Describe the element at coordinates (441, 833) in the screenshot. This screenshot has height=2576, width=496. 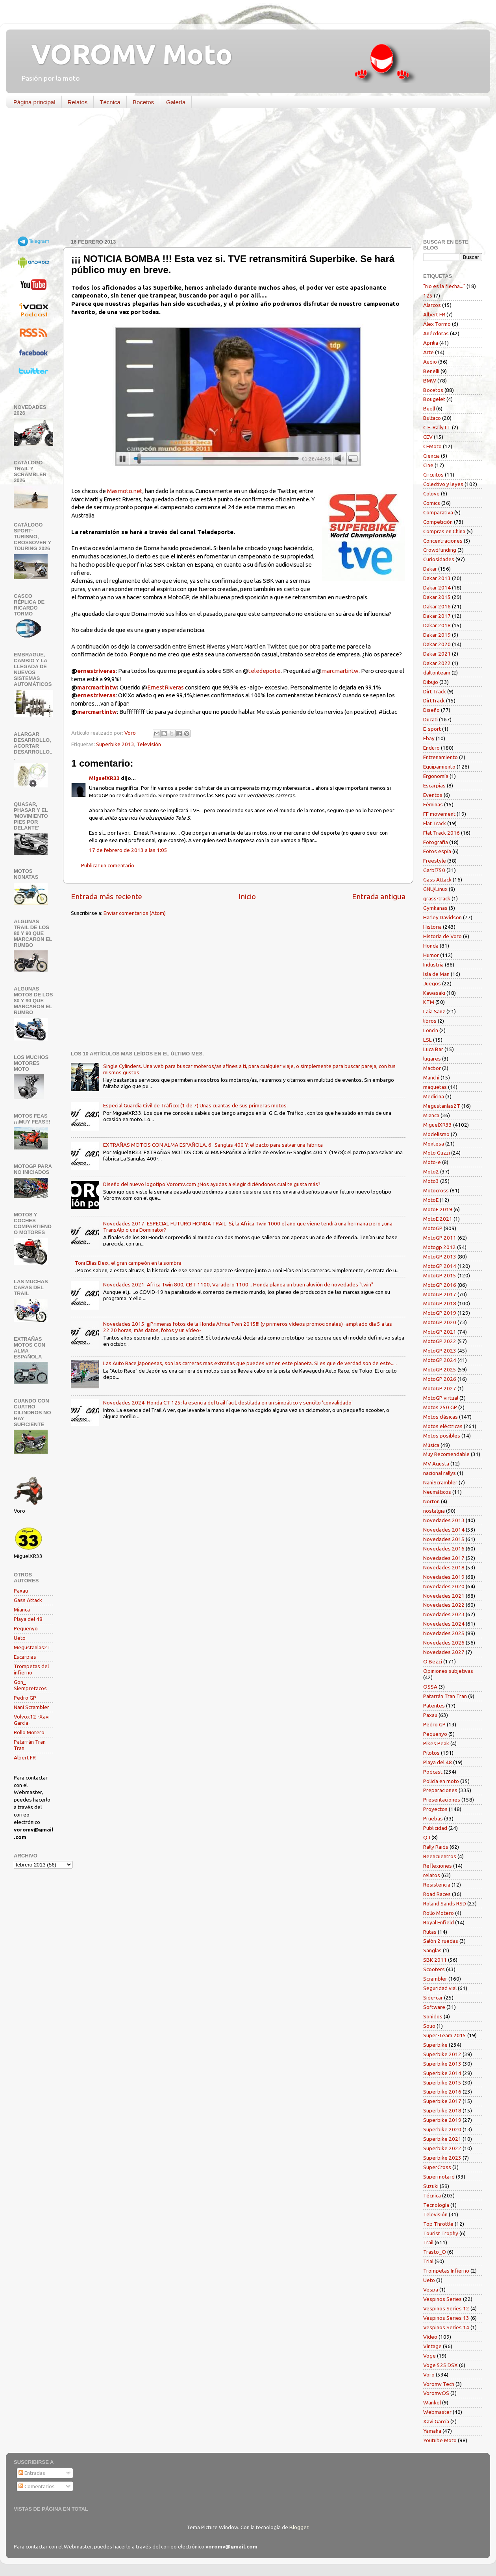
I see `Flat Track 2016` at that location.